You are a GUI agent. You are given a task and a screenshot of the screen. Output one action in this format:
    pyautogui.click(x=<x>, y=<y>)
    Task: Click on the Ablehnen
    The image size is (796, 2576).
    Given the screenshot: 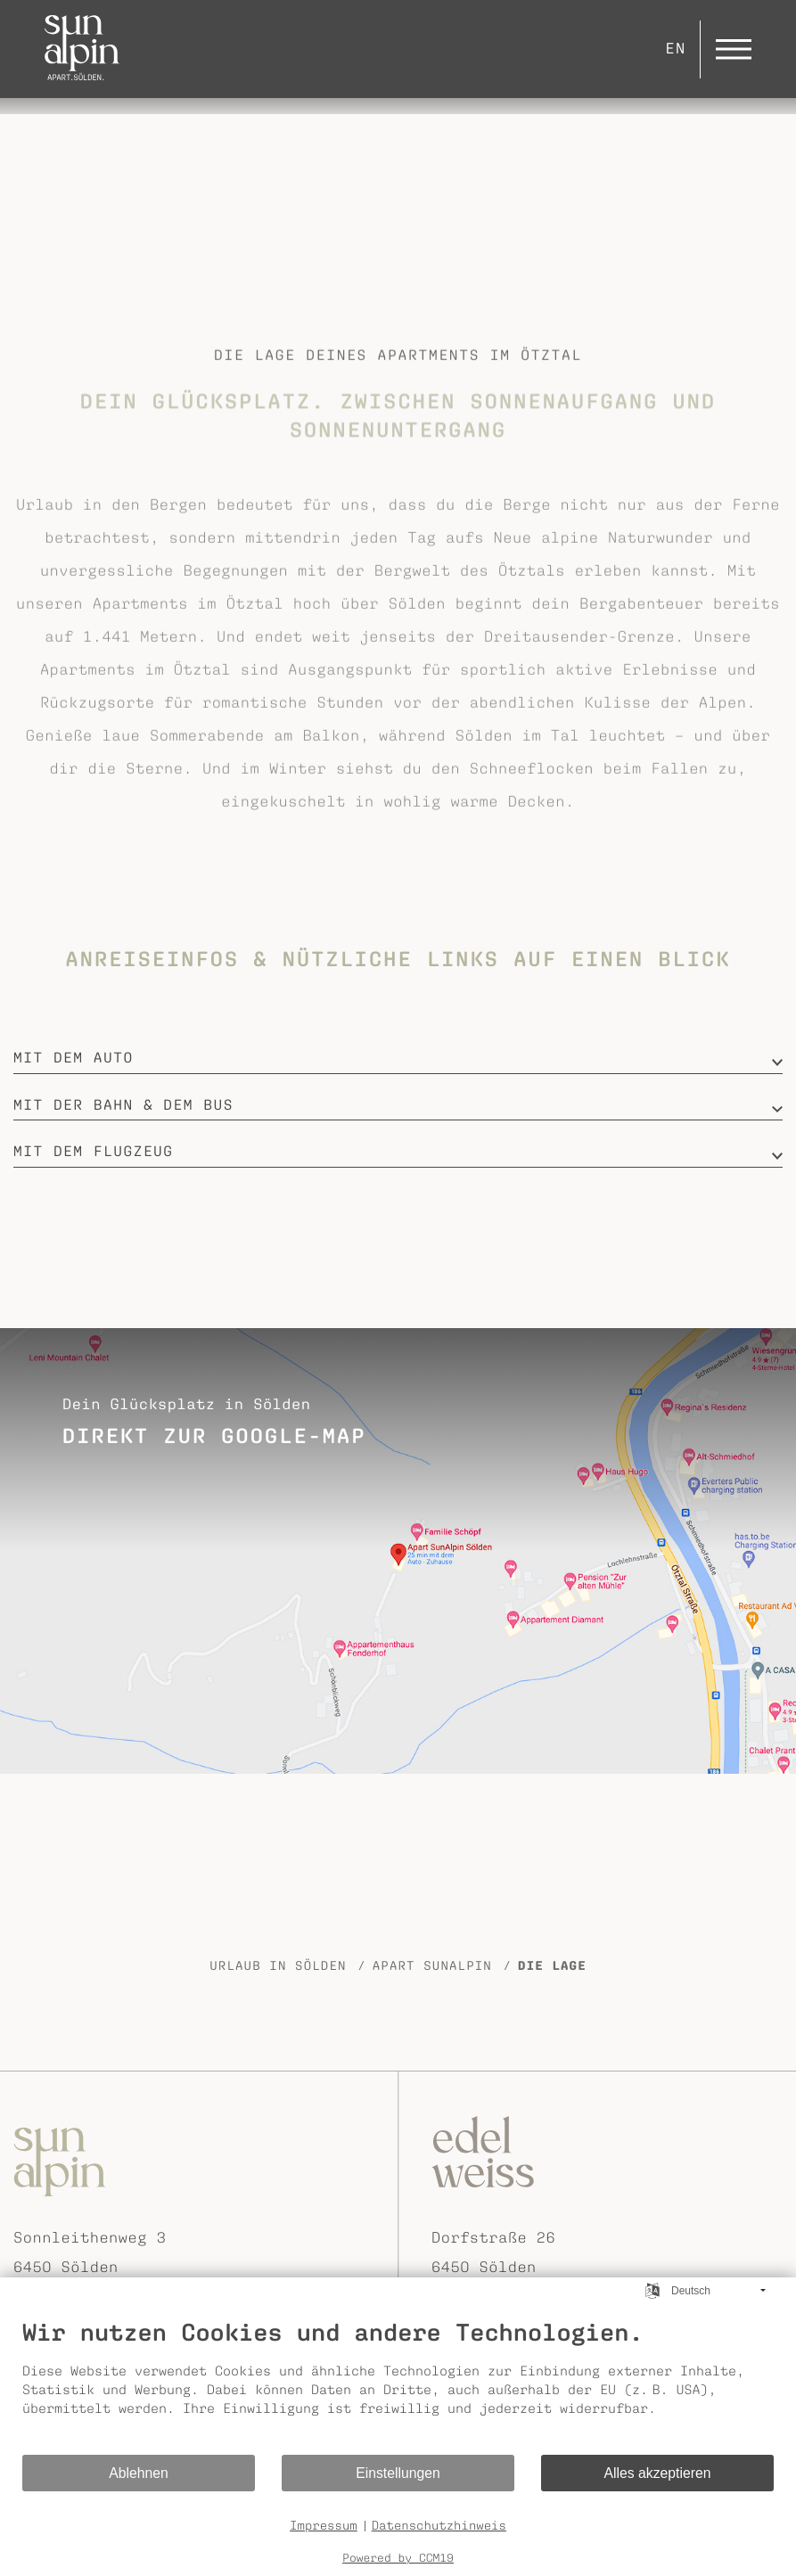 What is the action you would take?
    pyautogui.click(x=138, y=2473)
    